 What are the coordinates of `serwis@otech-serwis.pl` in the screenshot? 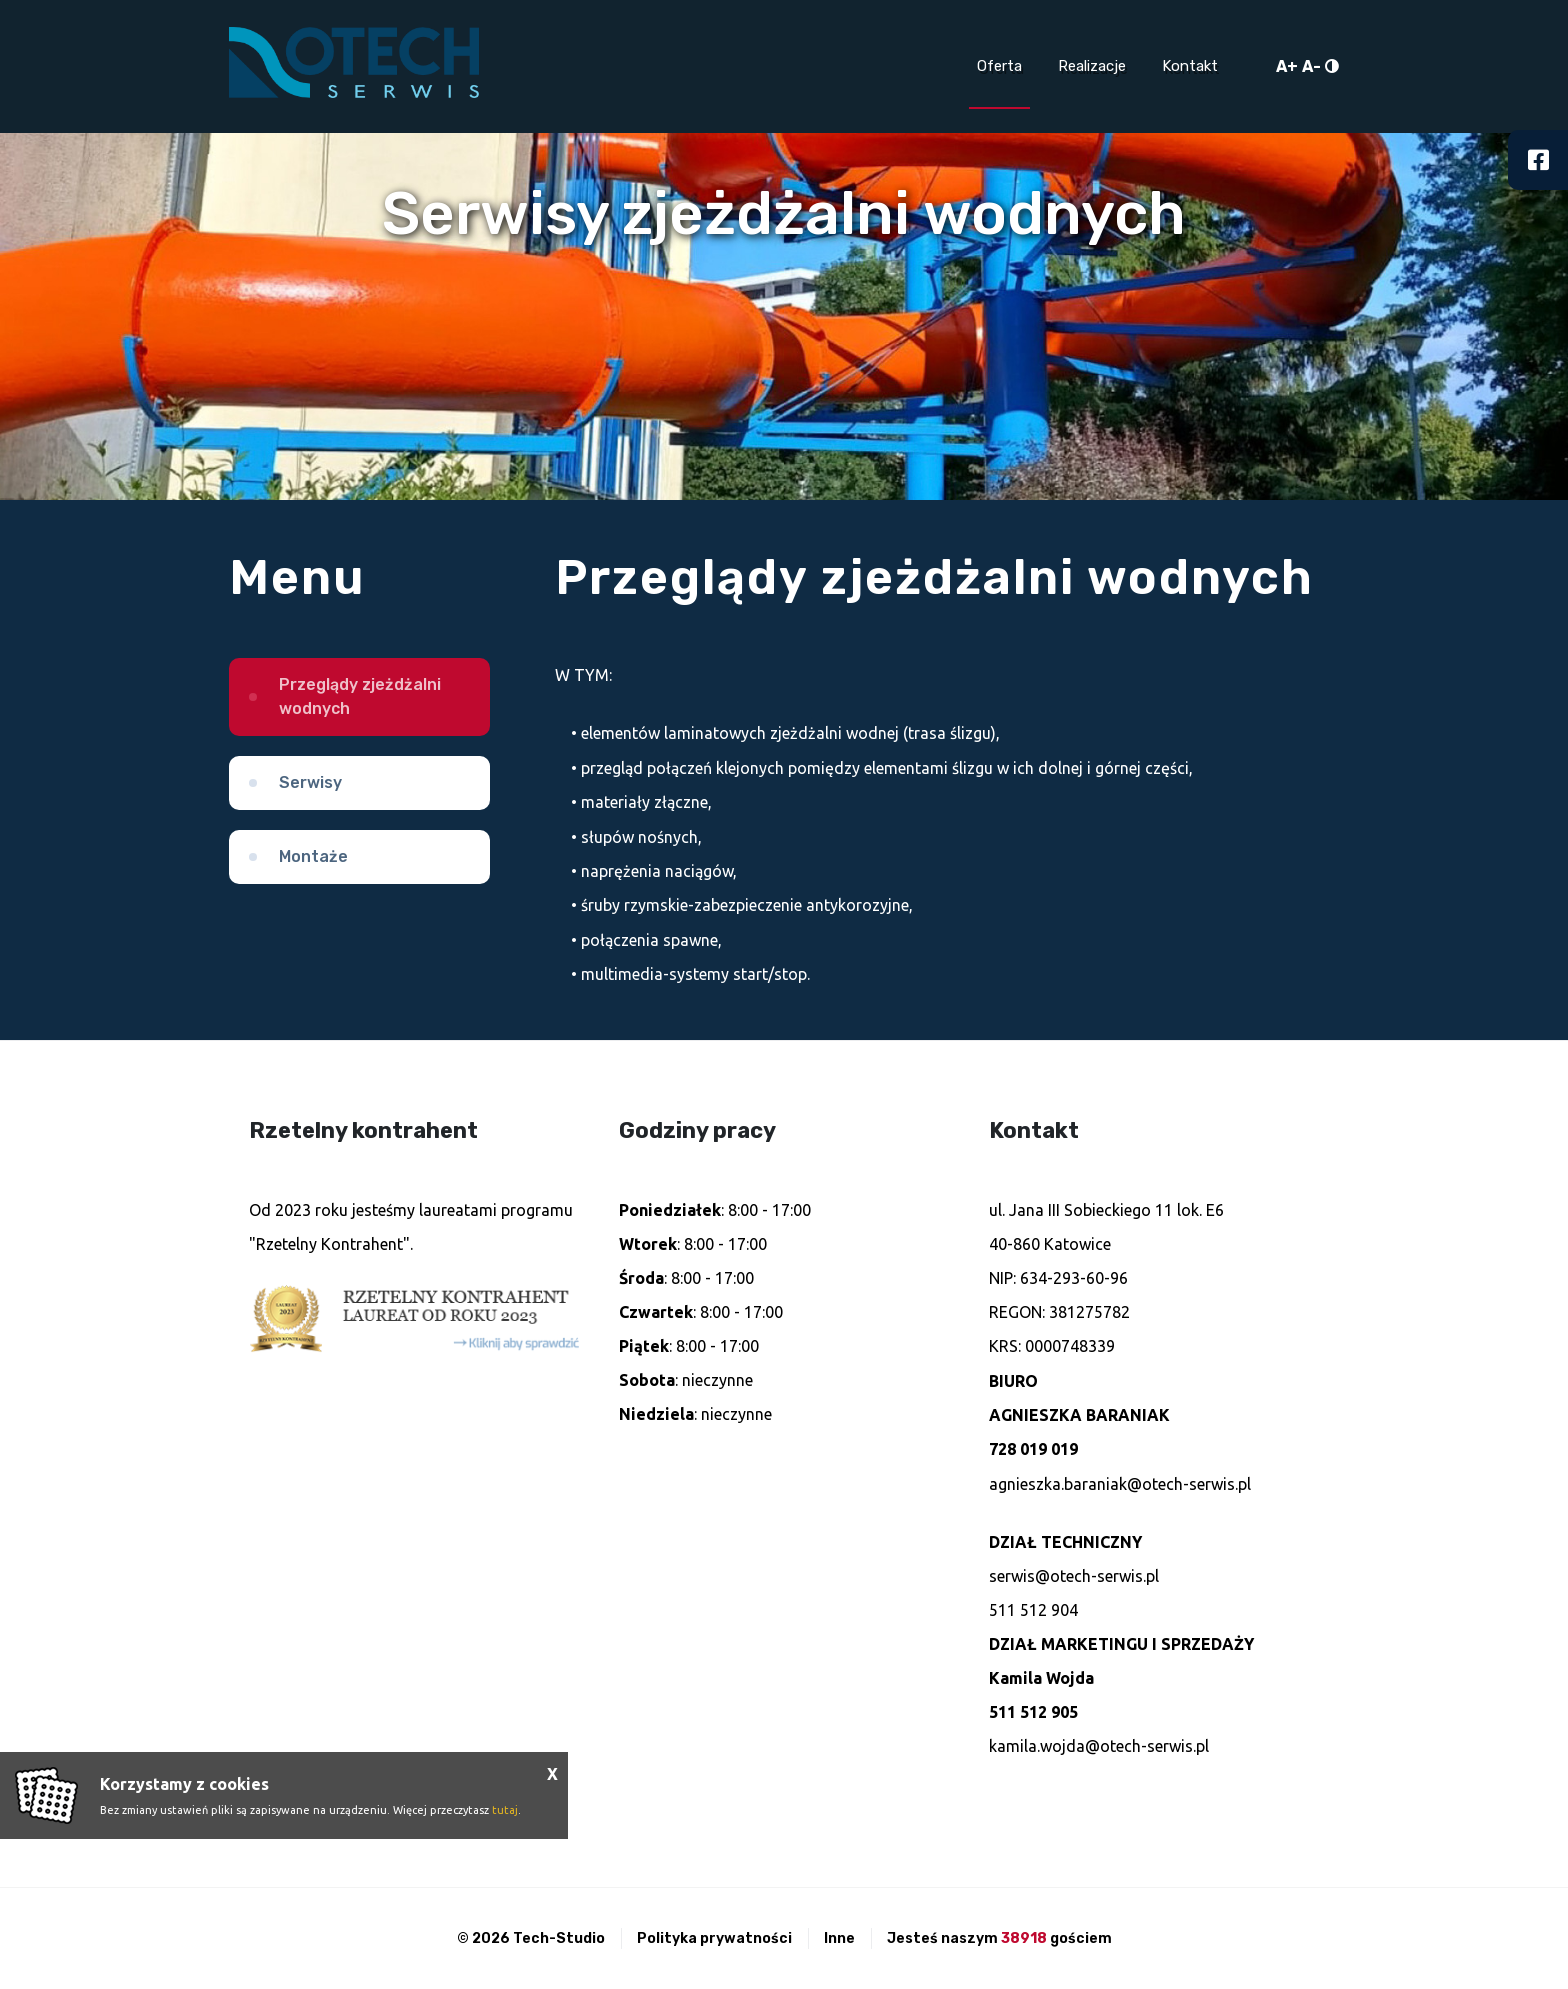 It's located at (1074, 1576).